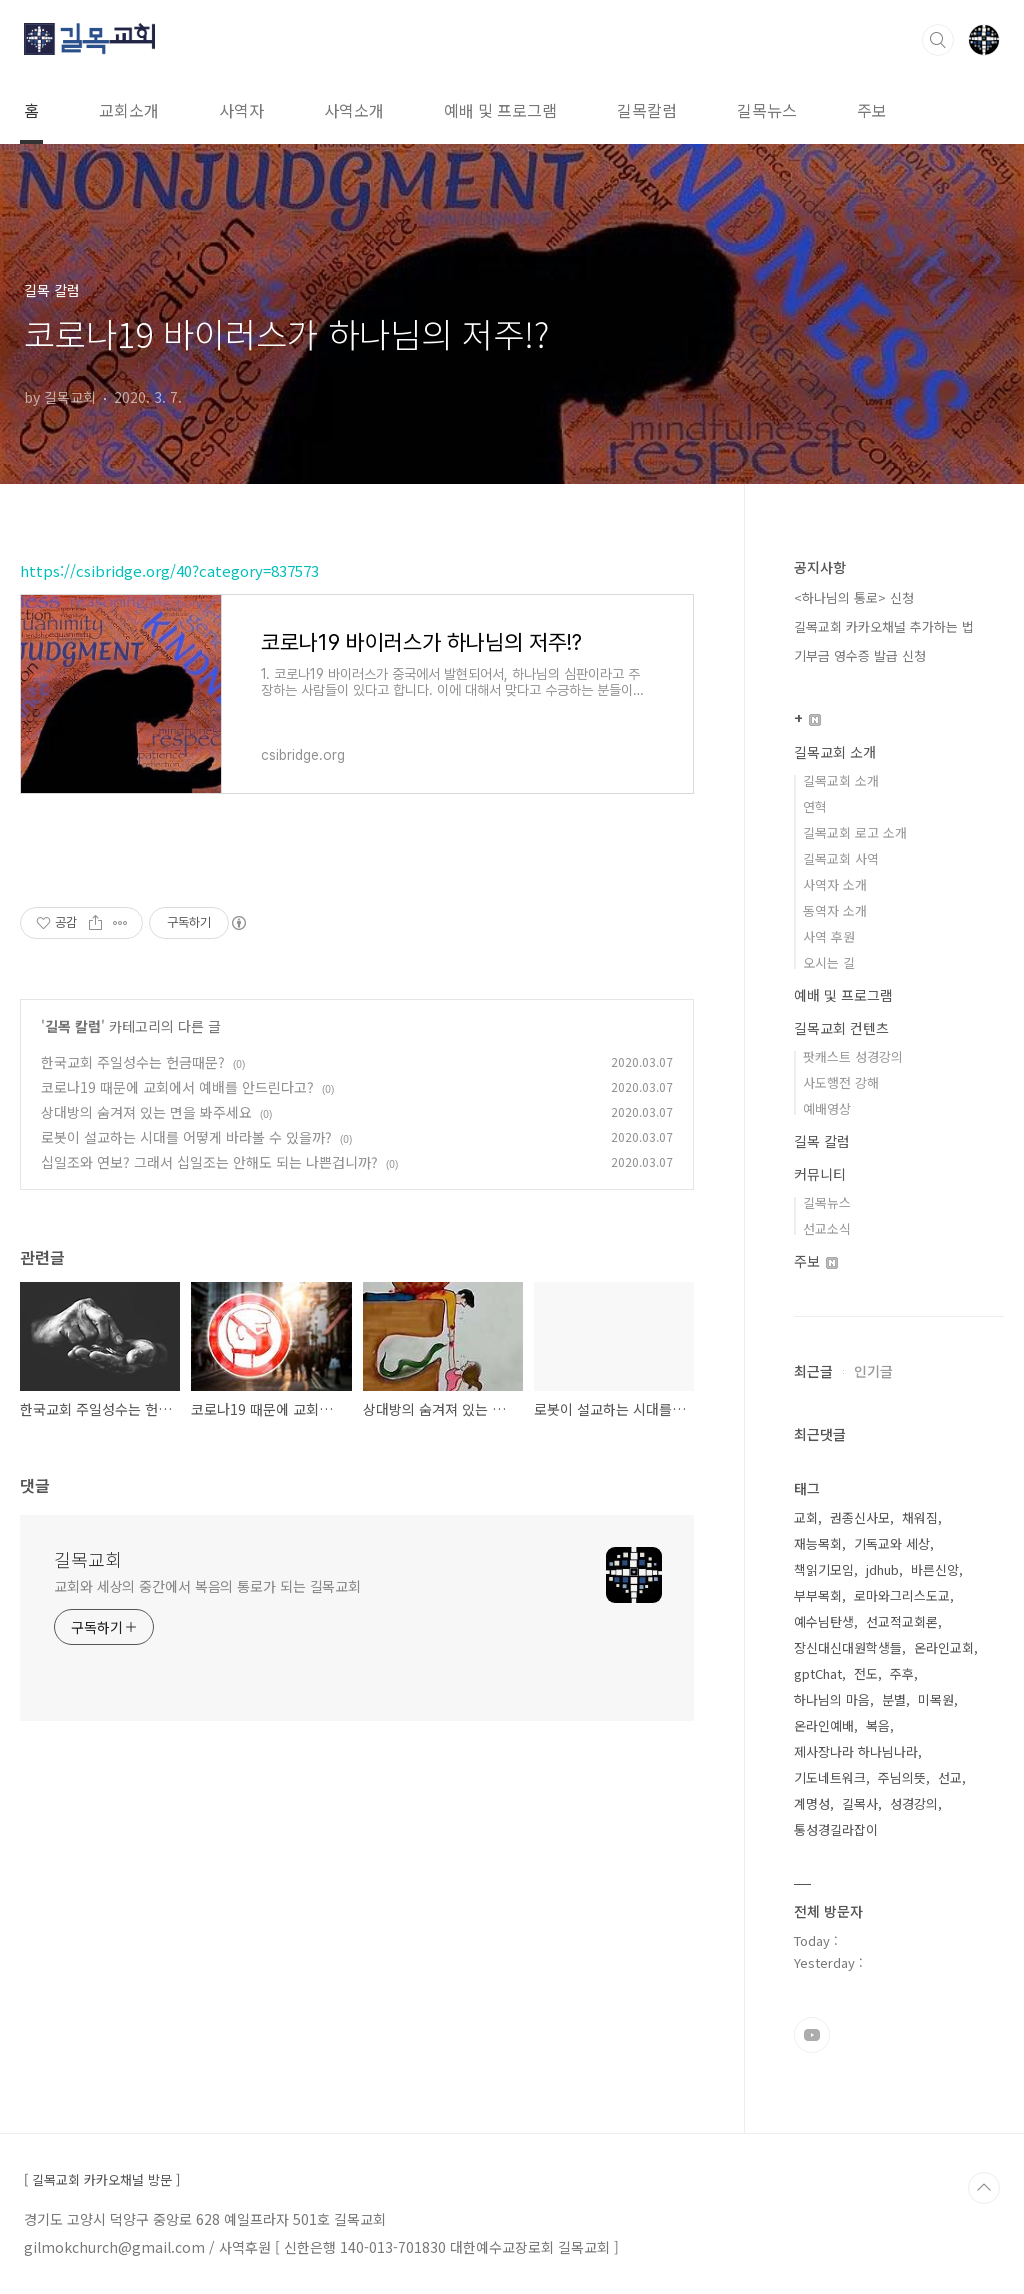  I want to click on 분별, so click(894, 1699).